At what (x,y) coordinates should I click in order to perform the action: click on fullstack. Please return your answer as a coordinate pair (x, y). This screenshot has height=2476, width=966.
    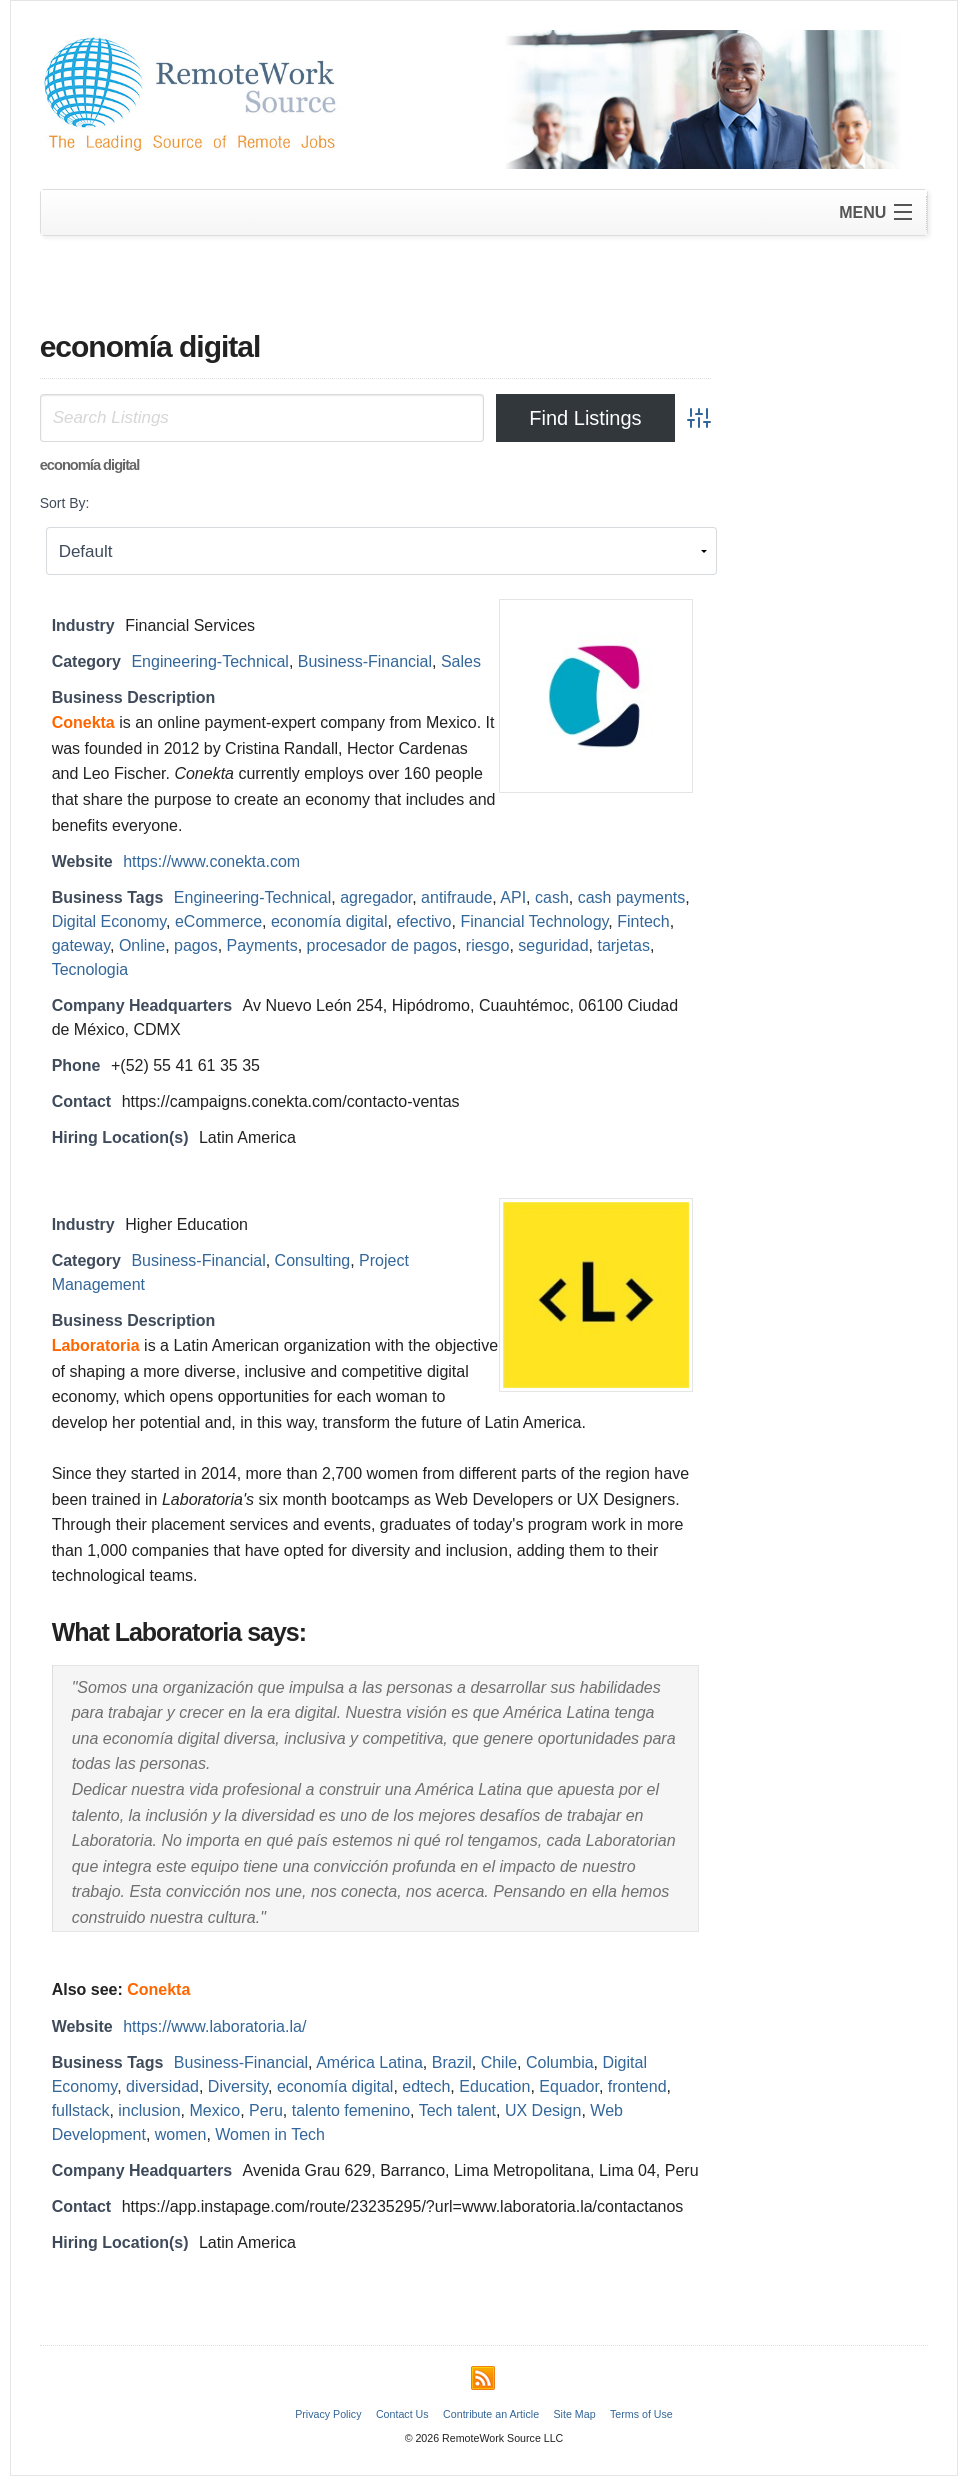
    Looking at the image, I should click on (81, 2110).